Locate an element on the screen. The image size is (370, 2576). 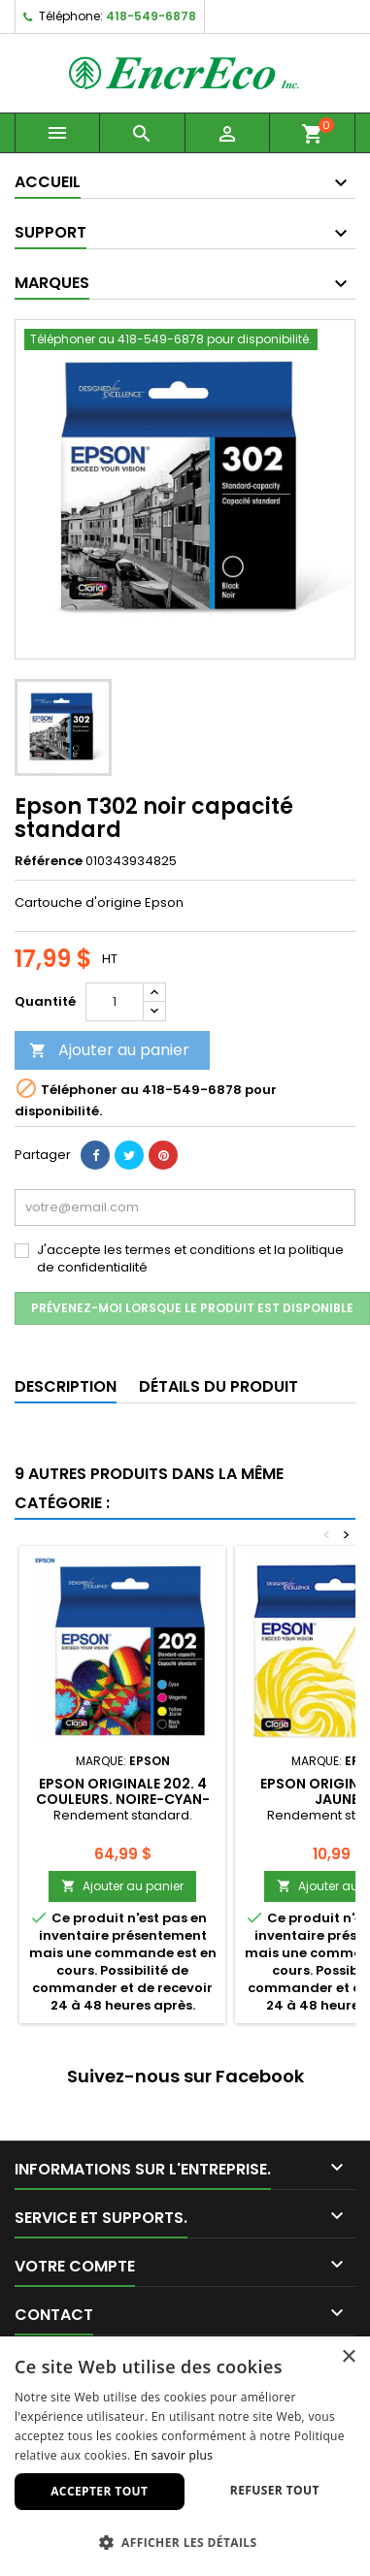
En savoir plus [En savoir plus, opens a new window] is located at coordinates (173, 2455).